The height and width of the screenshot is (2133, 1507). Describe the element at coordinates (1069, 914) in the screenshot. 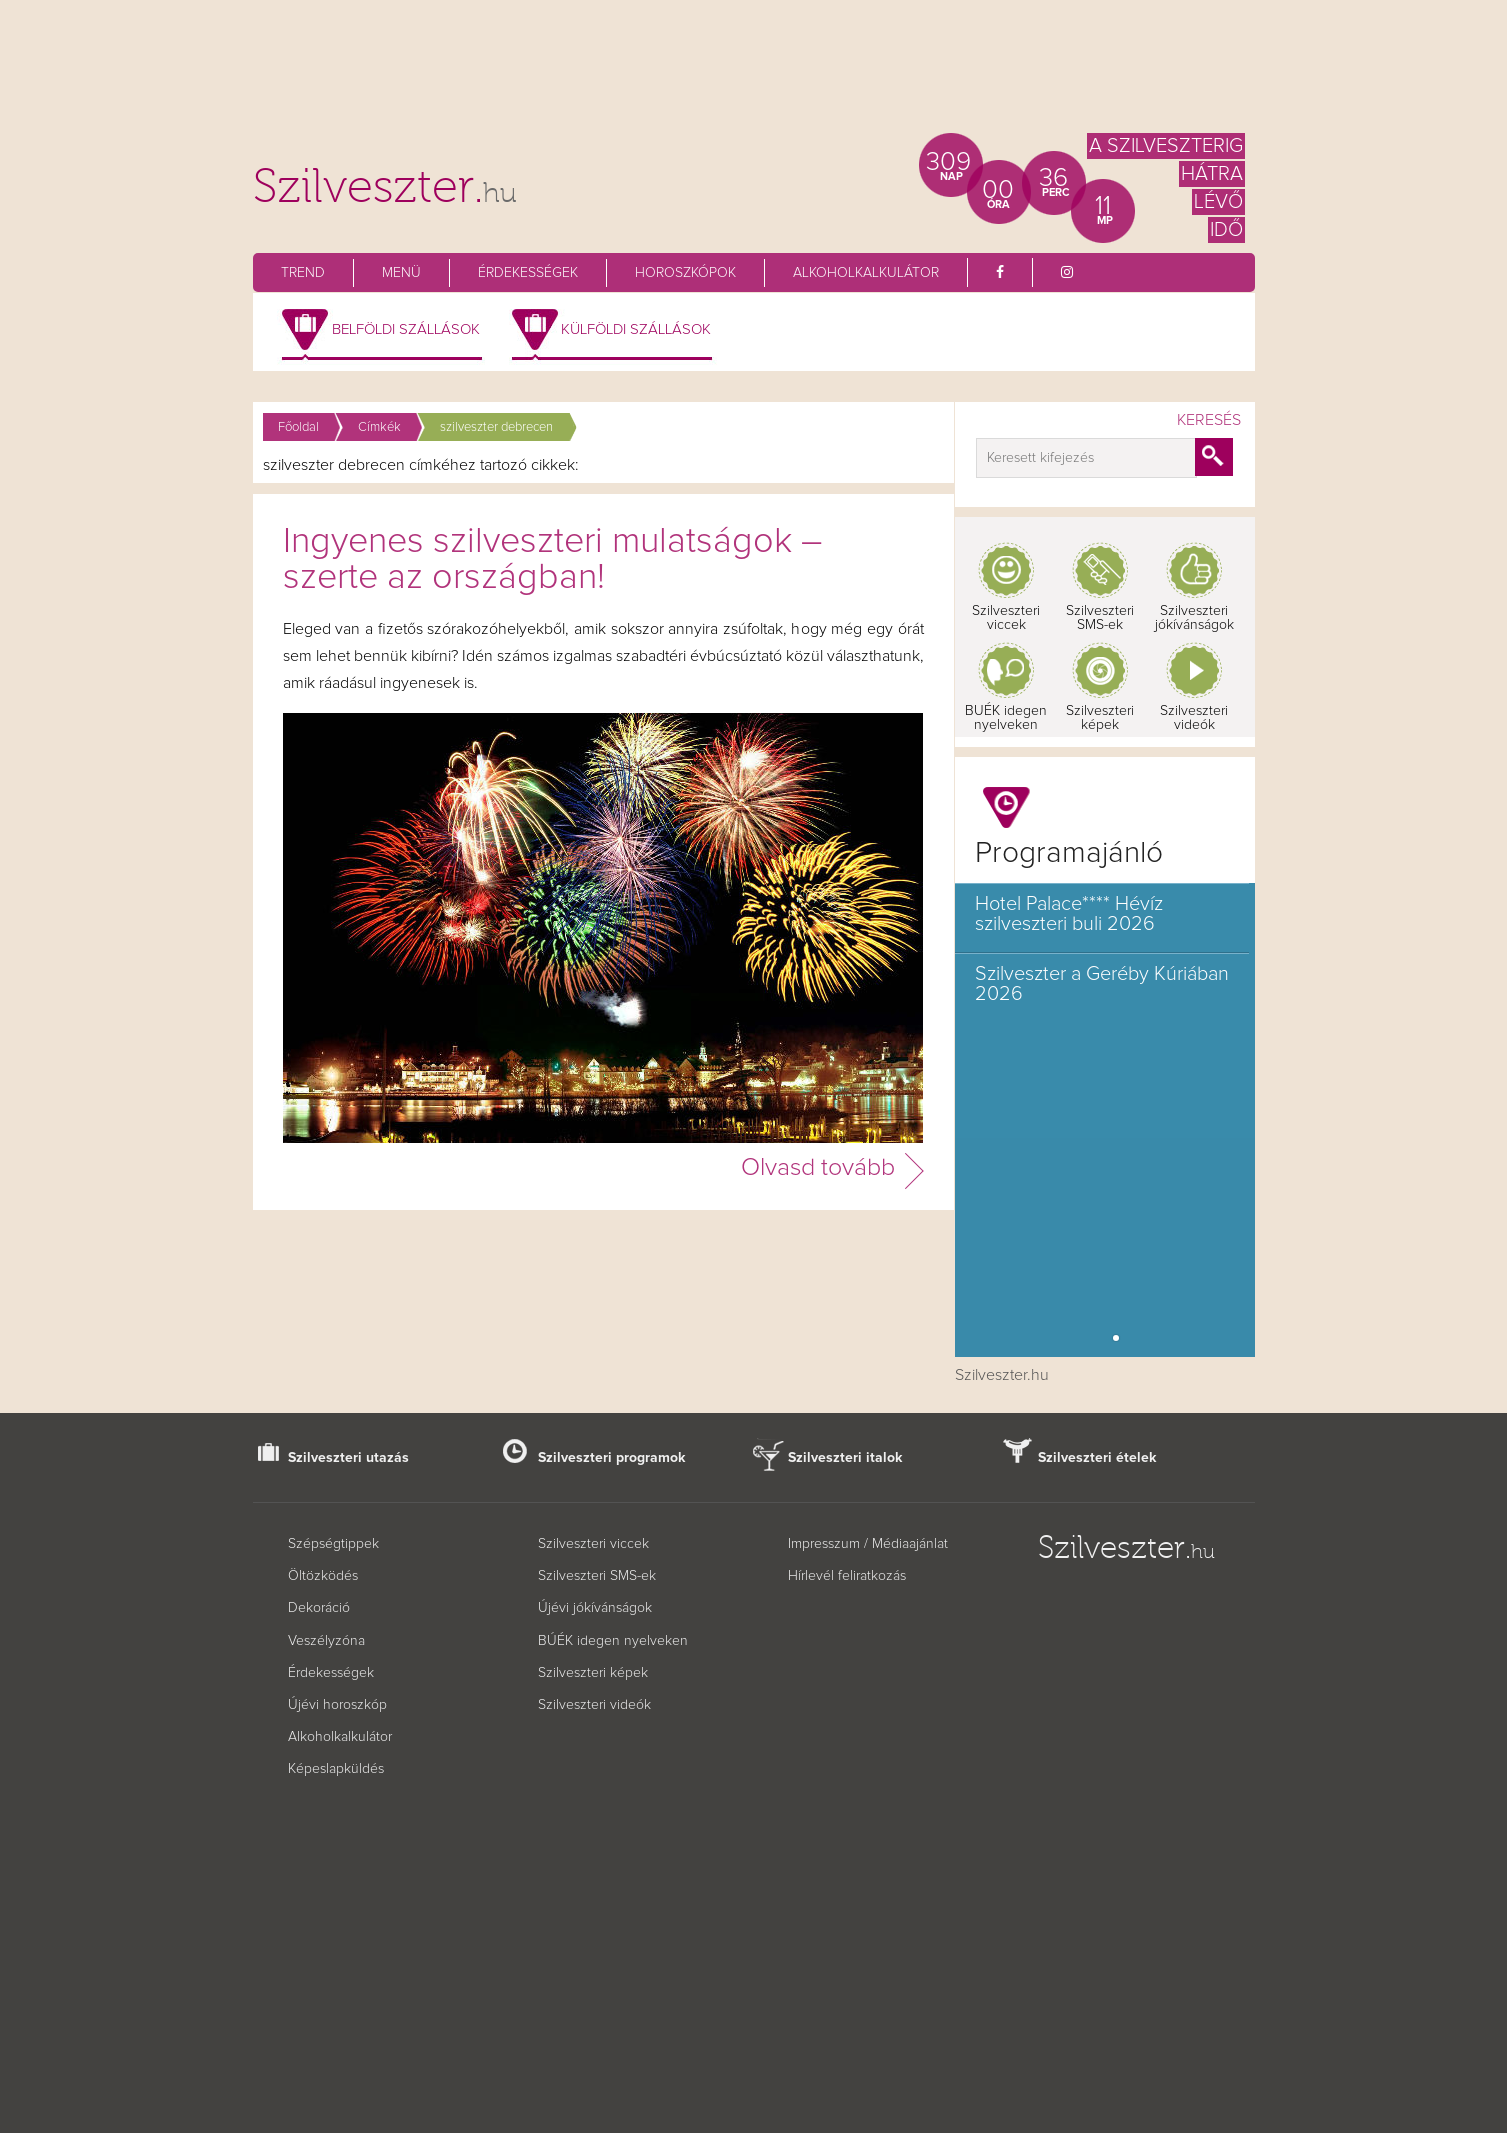

I see `Hotel Palace**** Hévíz szilveszteri buli 2026` at that location.